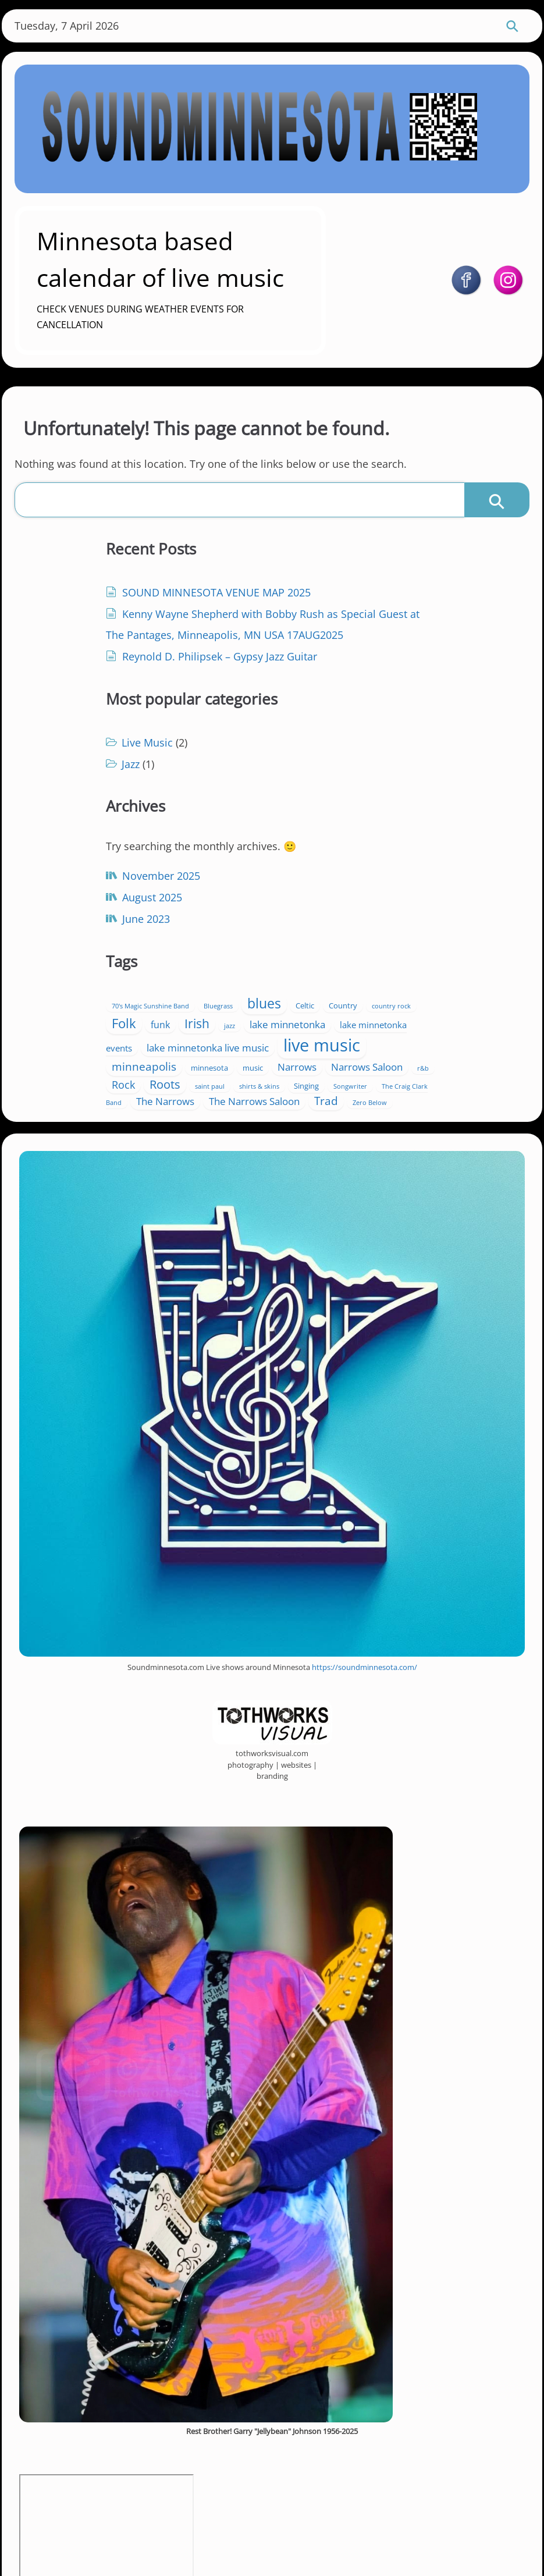 This screenshot has width=544, height=2576. What do you see at coordinates (390, 835) in the screenshot?
I see `country rock [country rock (1 item)]` at bounding box center [390, 835].